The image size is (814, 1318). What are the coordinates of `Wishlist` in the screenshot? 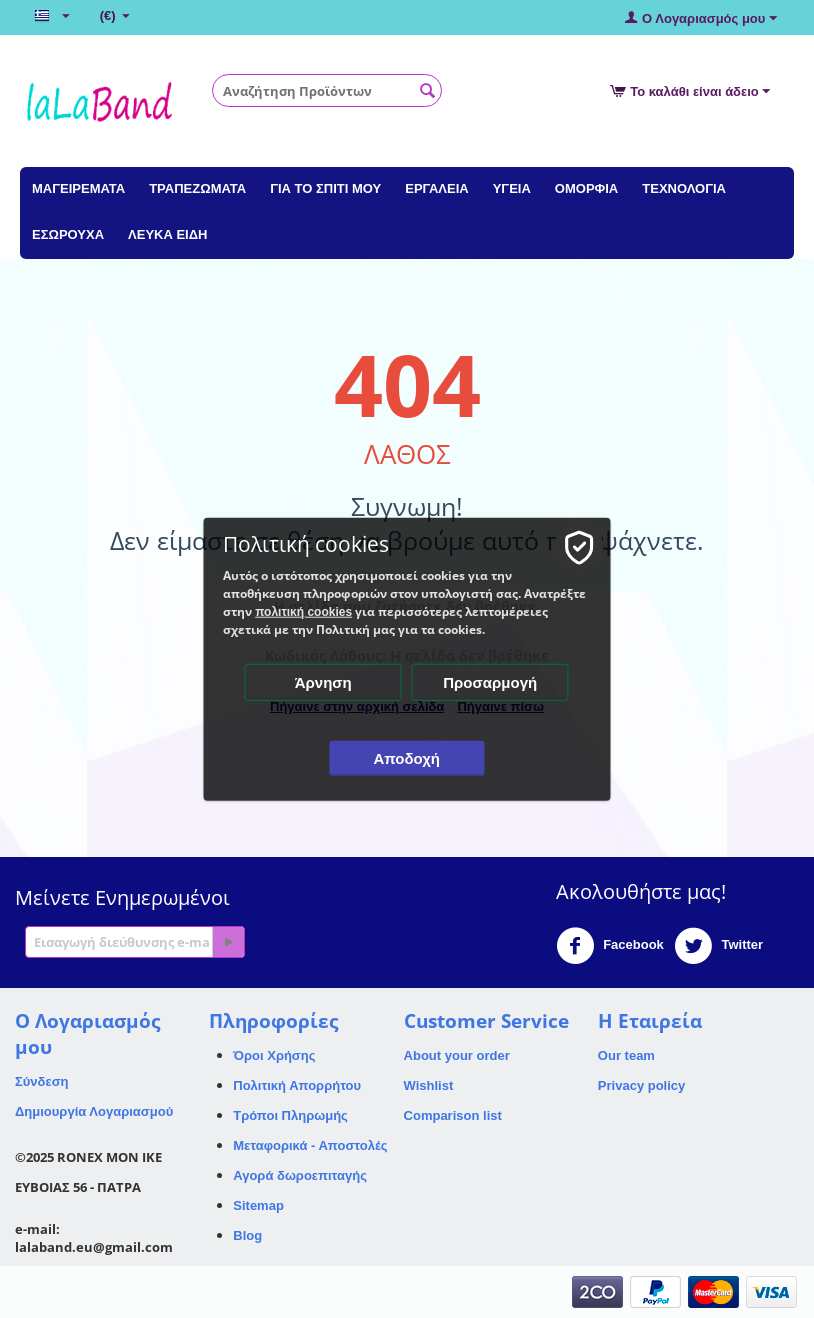 It's located at (429, 1085).